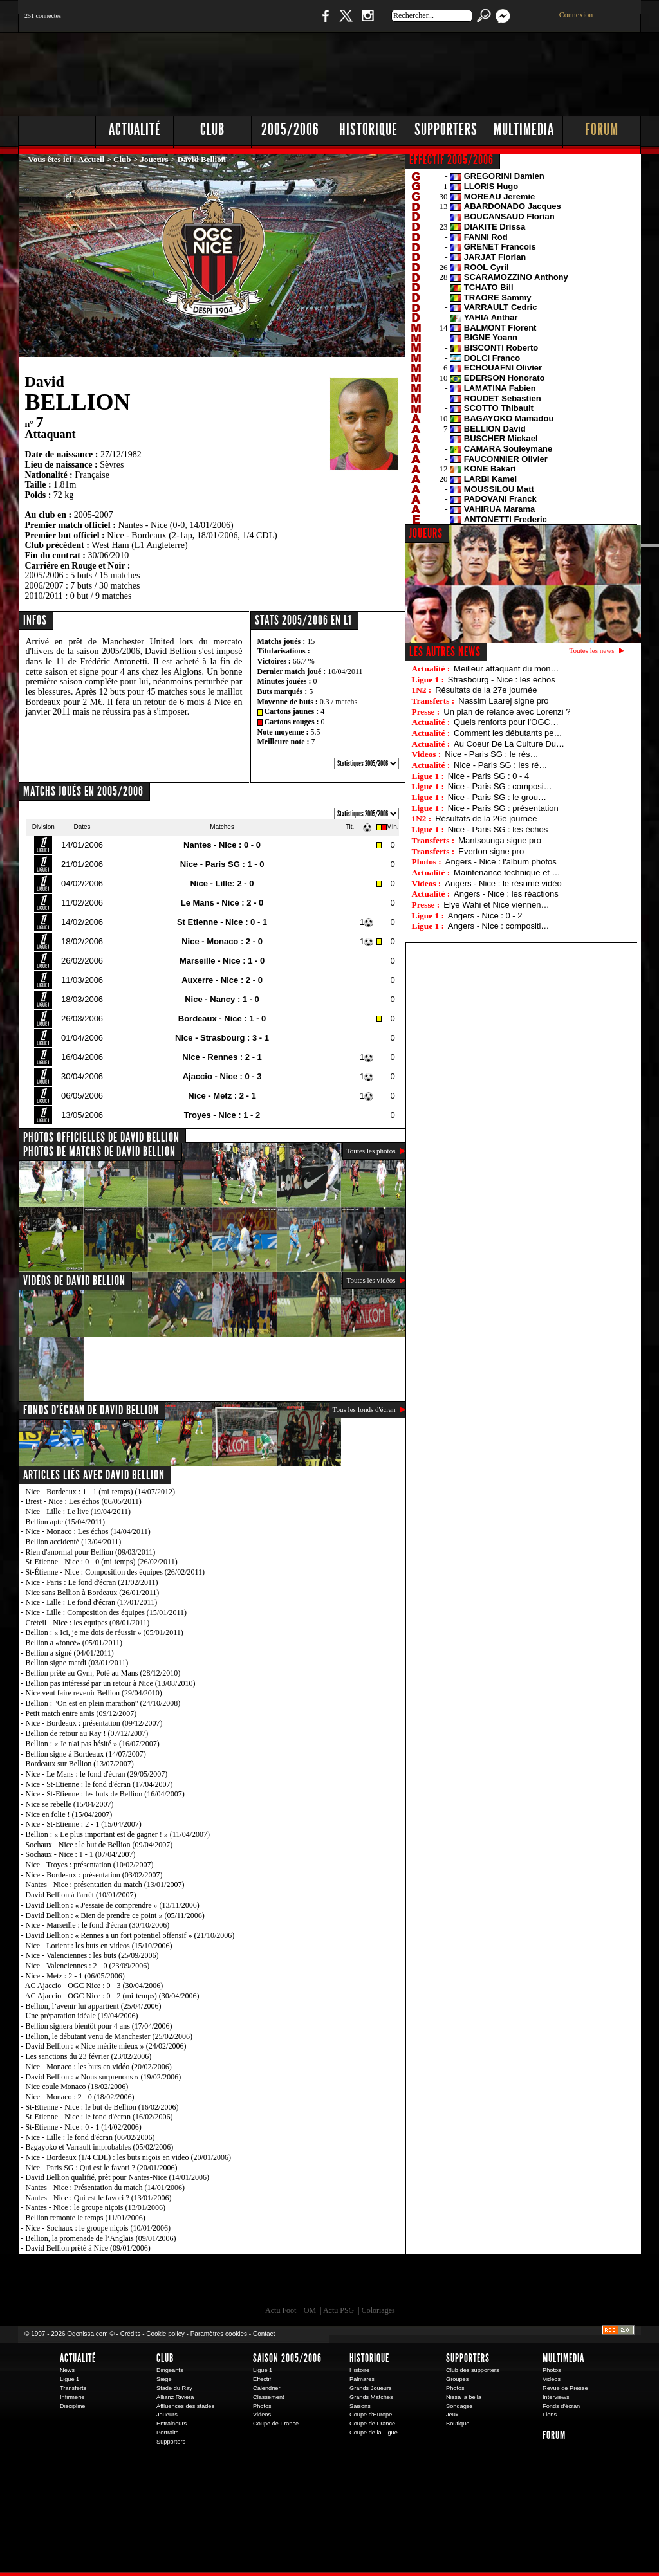  Describe the element at coordinates (69, 1814) in the screenshot. I see `Nice en folie ! (15/04/2007)` at that location.